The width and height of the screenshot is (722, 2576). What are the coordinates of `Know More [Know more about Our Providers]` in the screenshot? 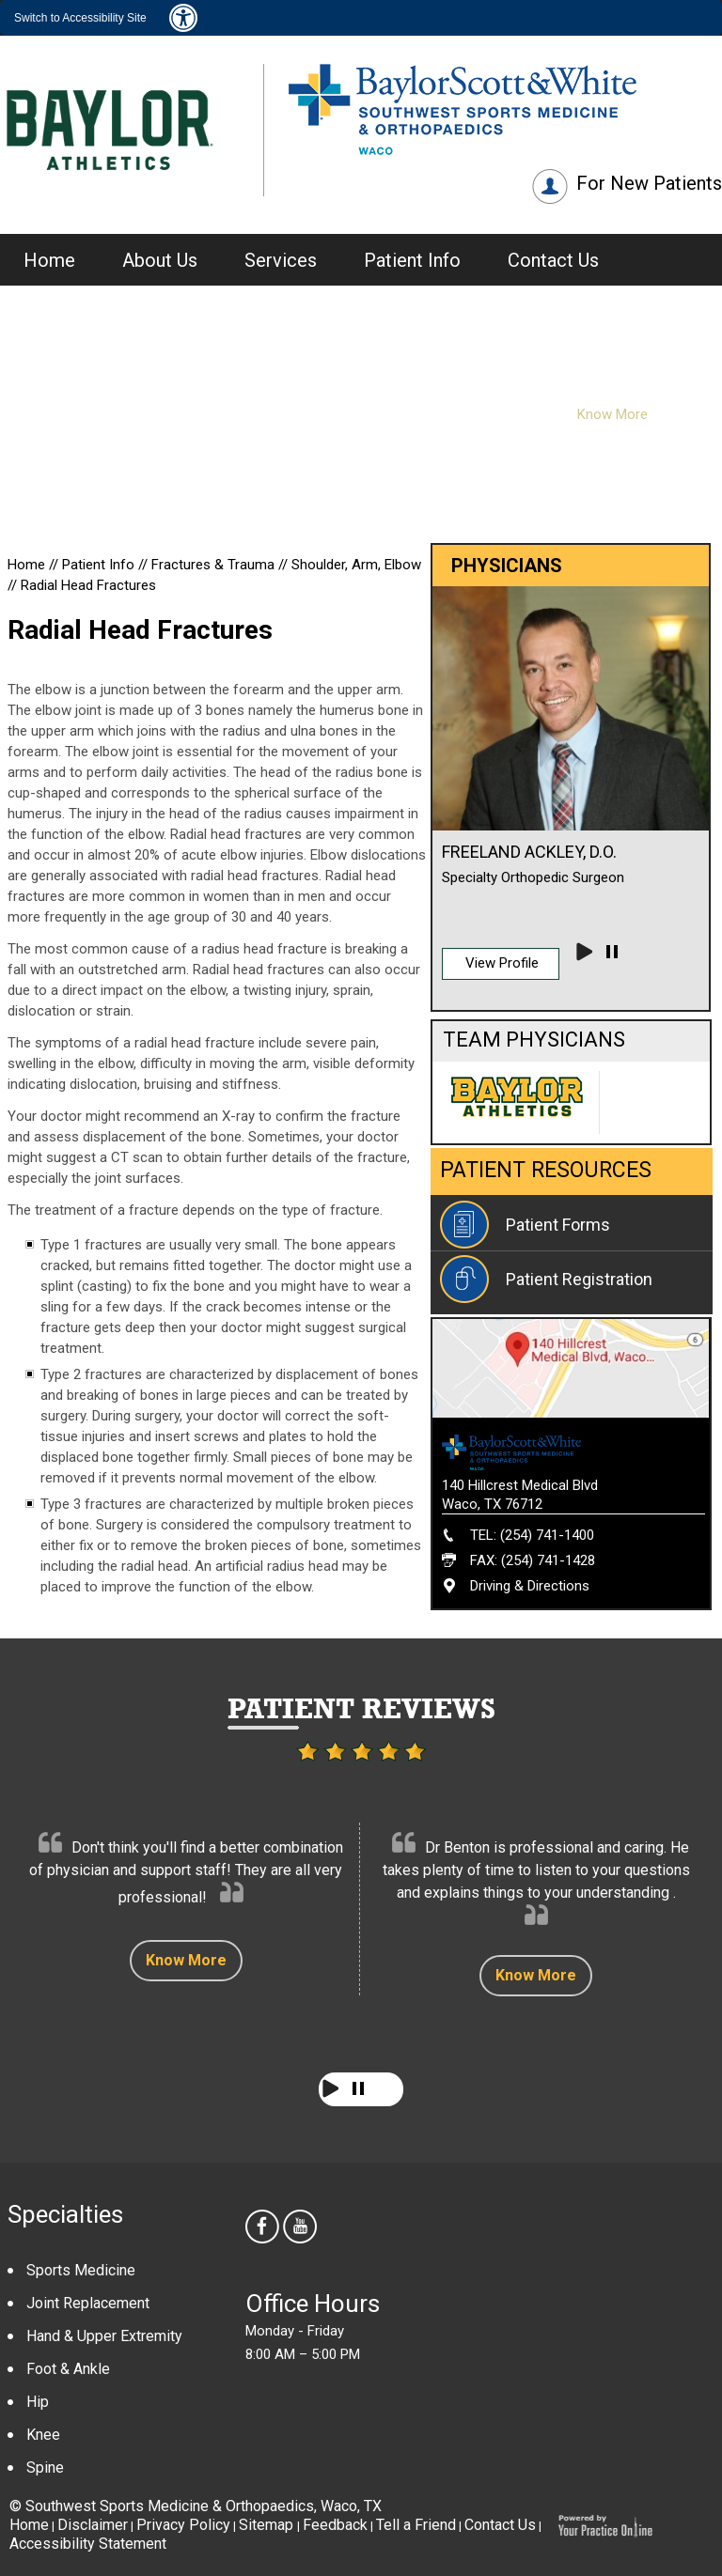 It's located at (612, 414).